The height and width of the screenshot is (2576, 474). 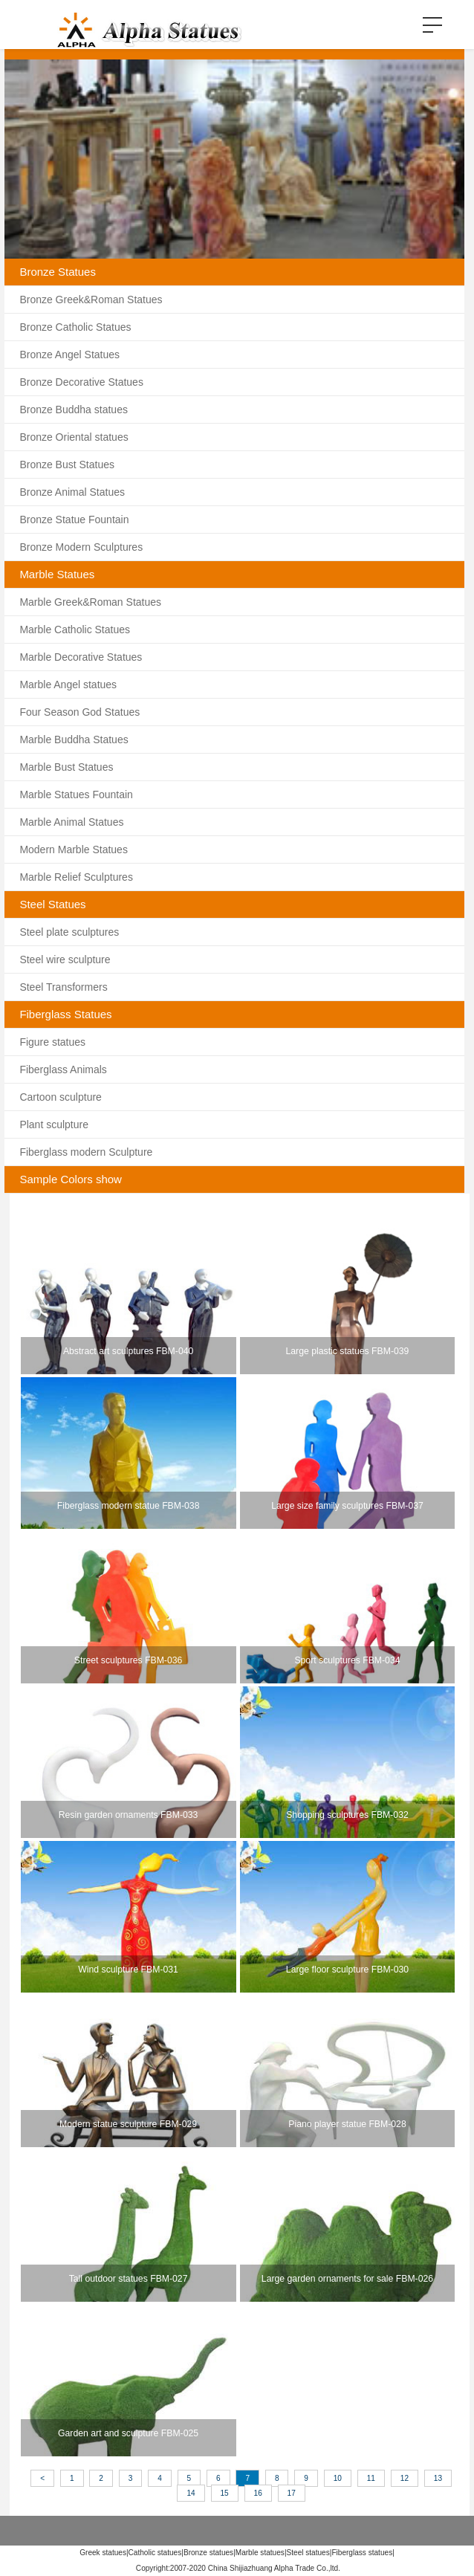 I want to click on Bronze Bust Statues, so click(x=66, y=464).